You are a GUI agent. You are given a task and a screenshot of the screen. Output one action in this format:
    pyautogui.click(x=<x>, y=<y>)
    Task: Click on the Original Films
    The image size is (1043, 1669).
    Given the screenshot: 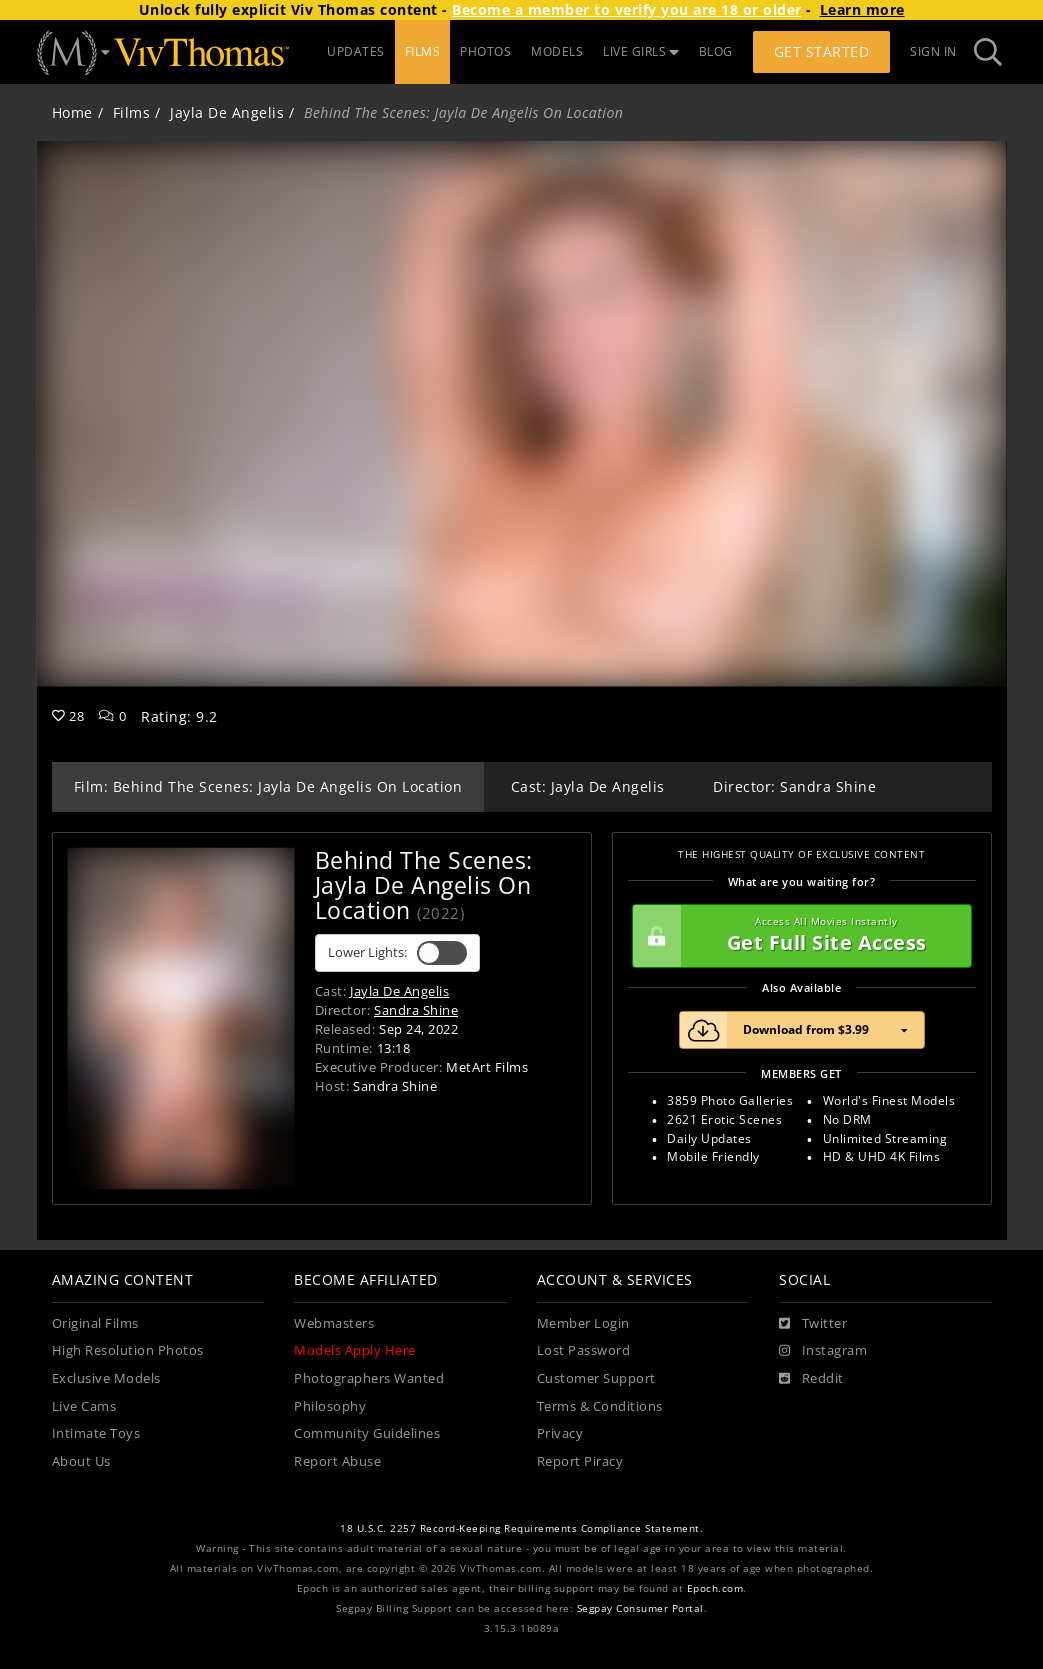 What is the action you would take?
    pyautogui.click(x=95, y=1323)
    